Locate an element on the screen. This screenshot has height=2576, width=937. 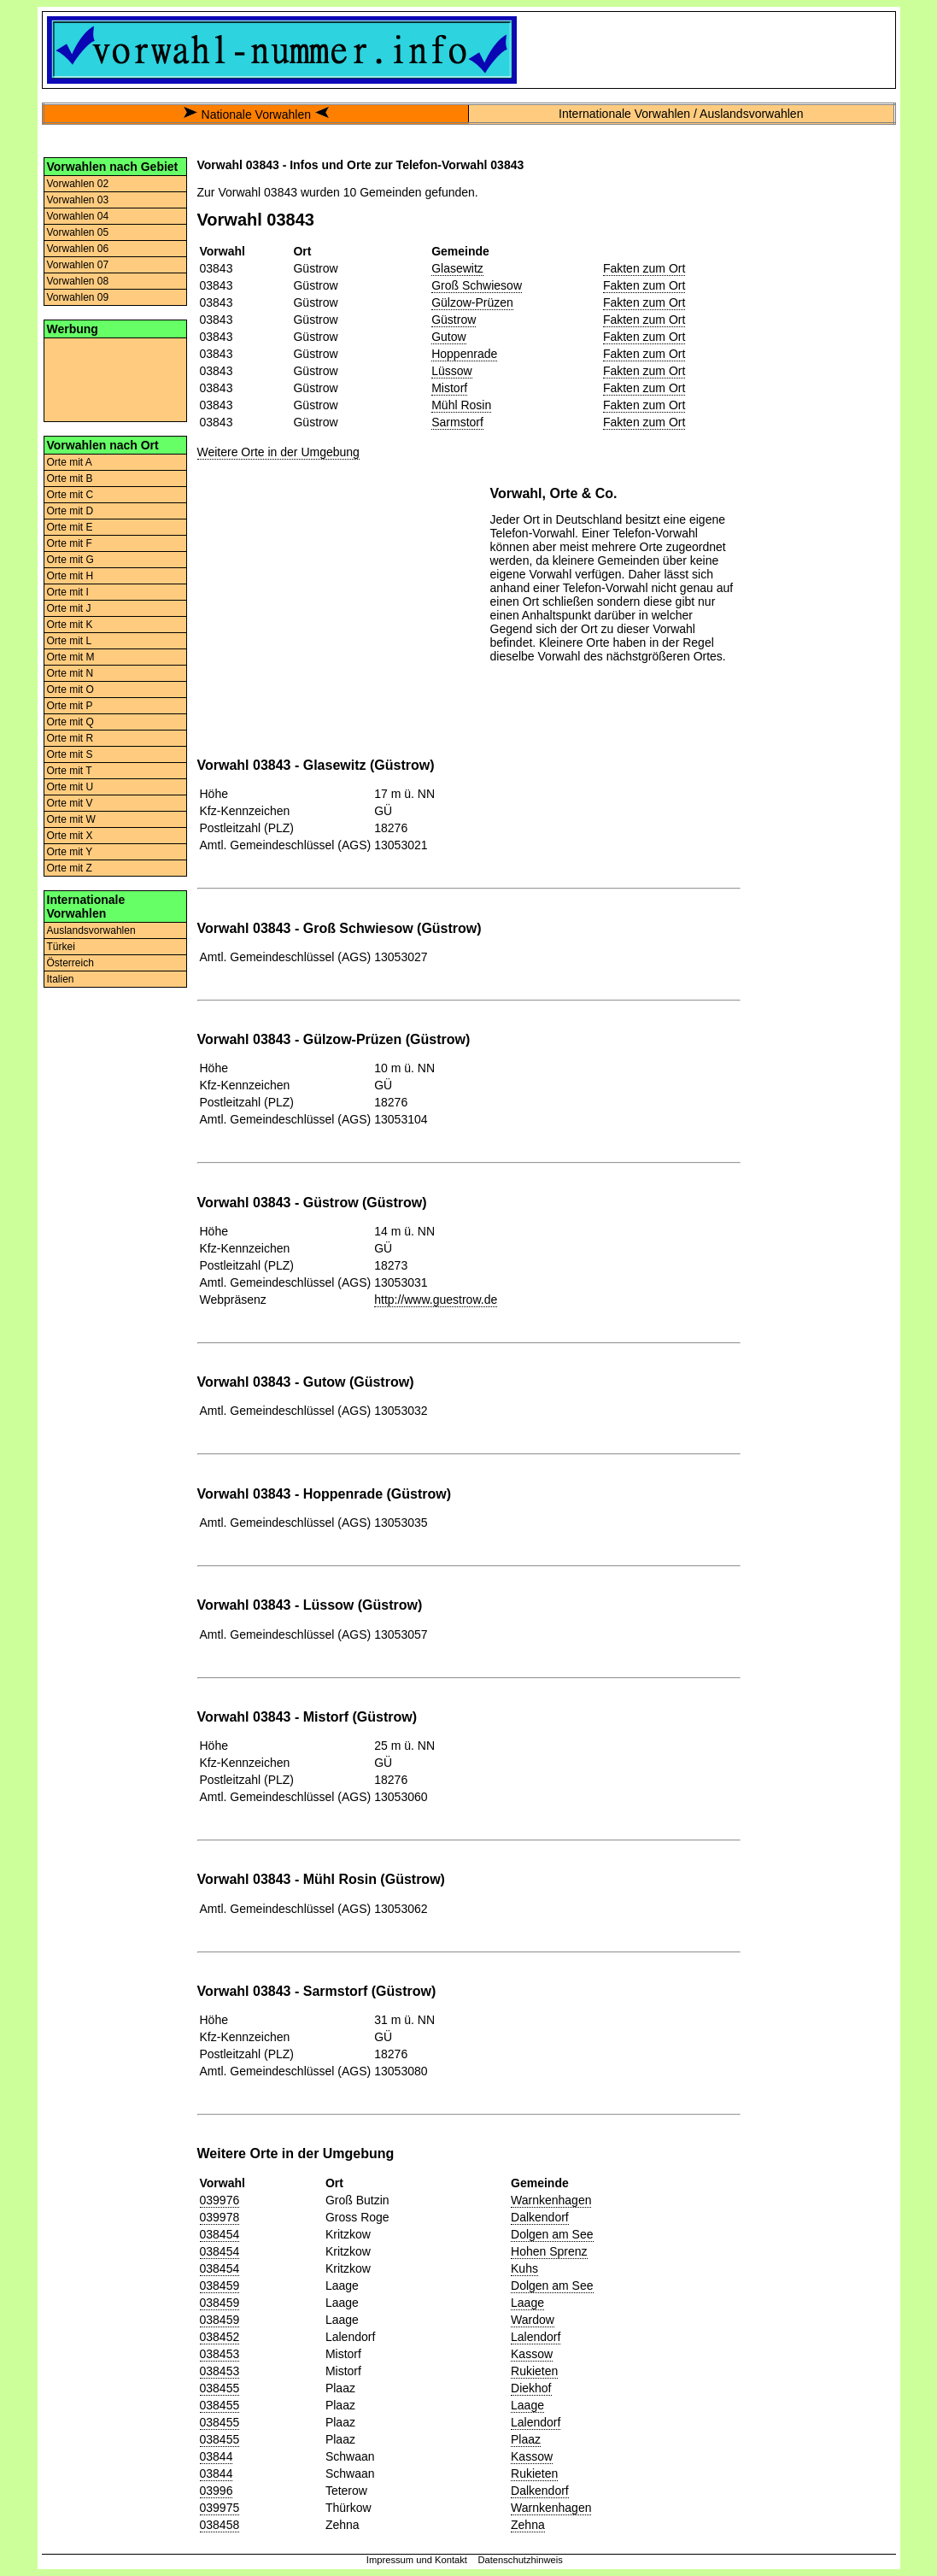
Auslandsvorwahlen is located at coordinates (91, 930).